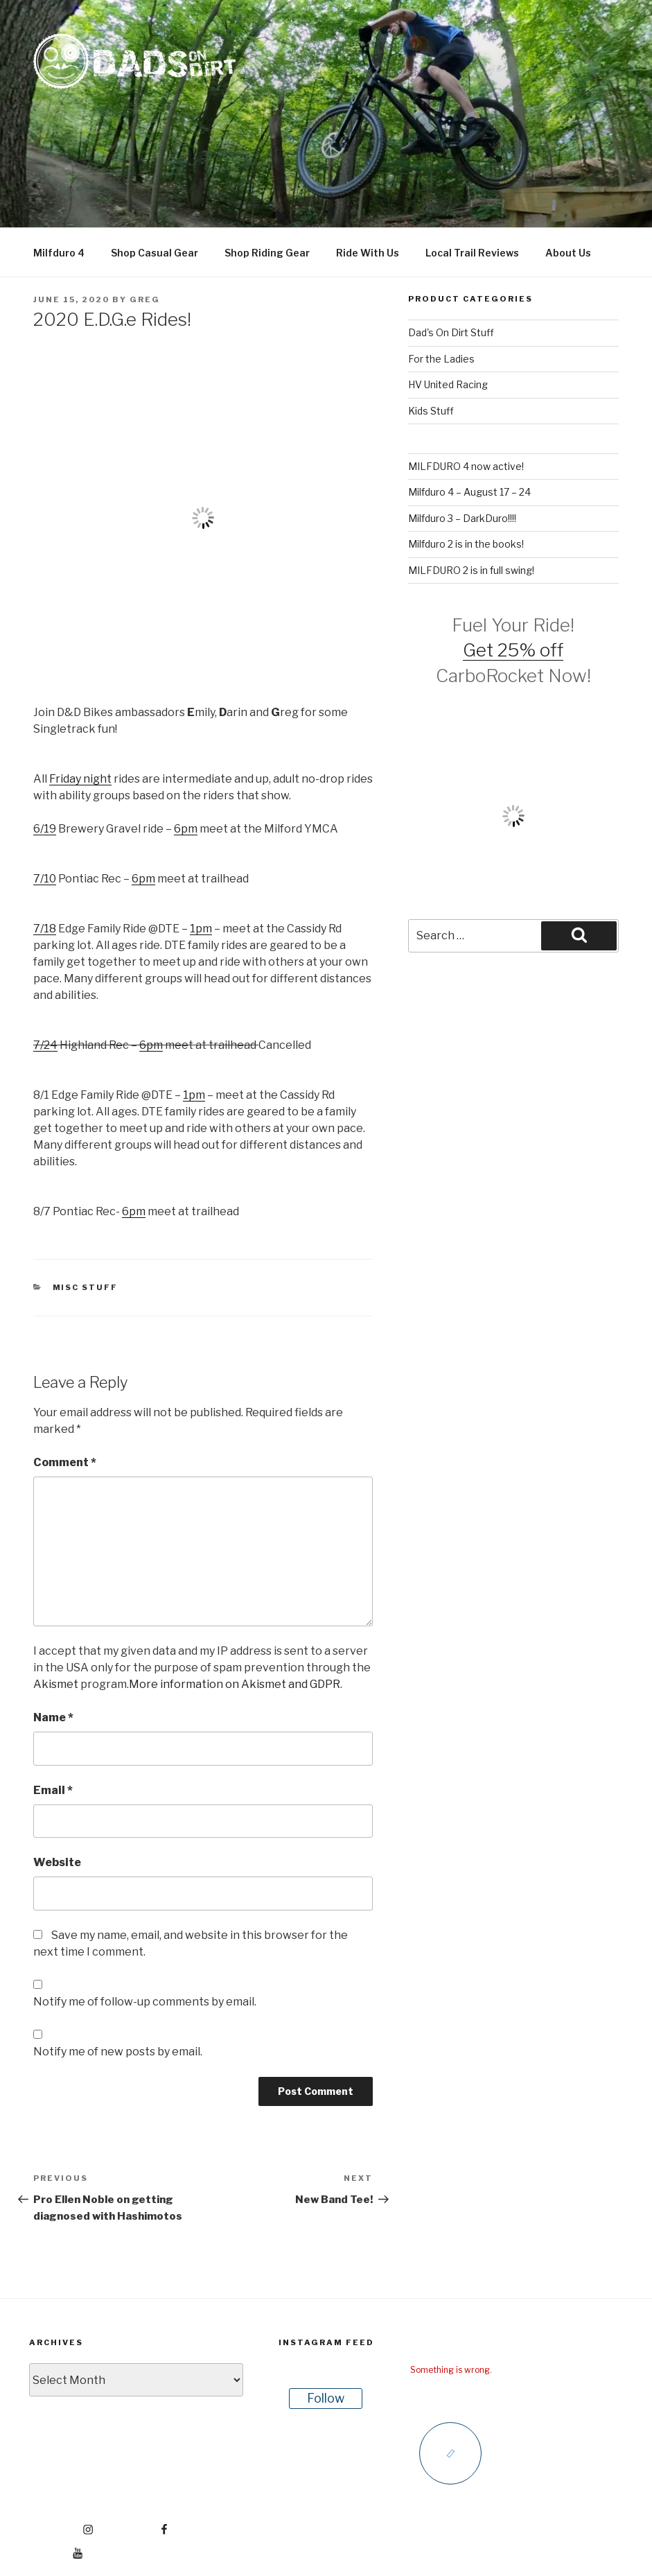  I want to click on 1pm, so click(201, 928).